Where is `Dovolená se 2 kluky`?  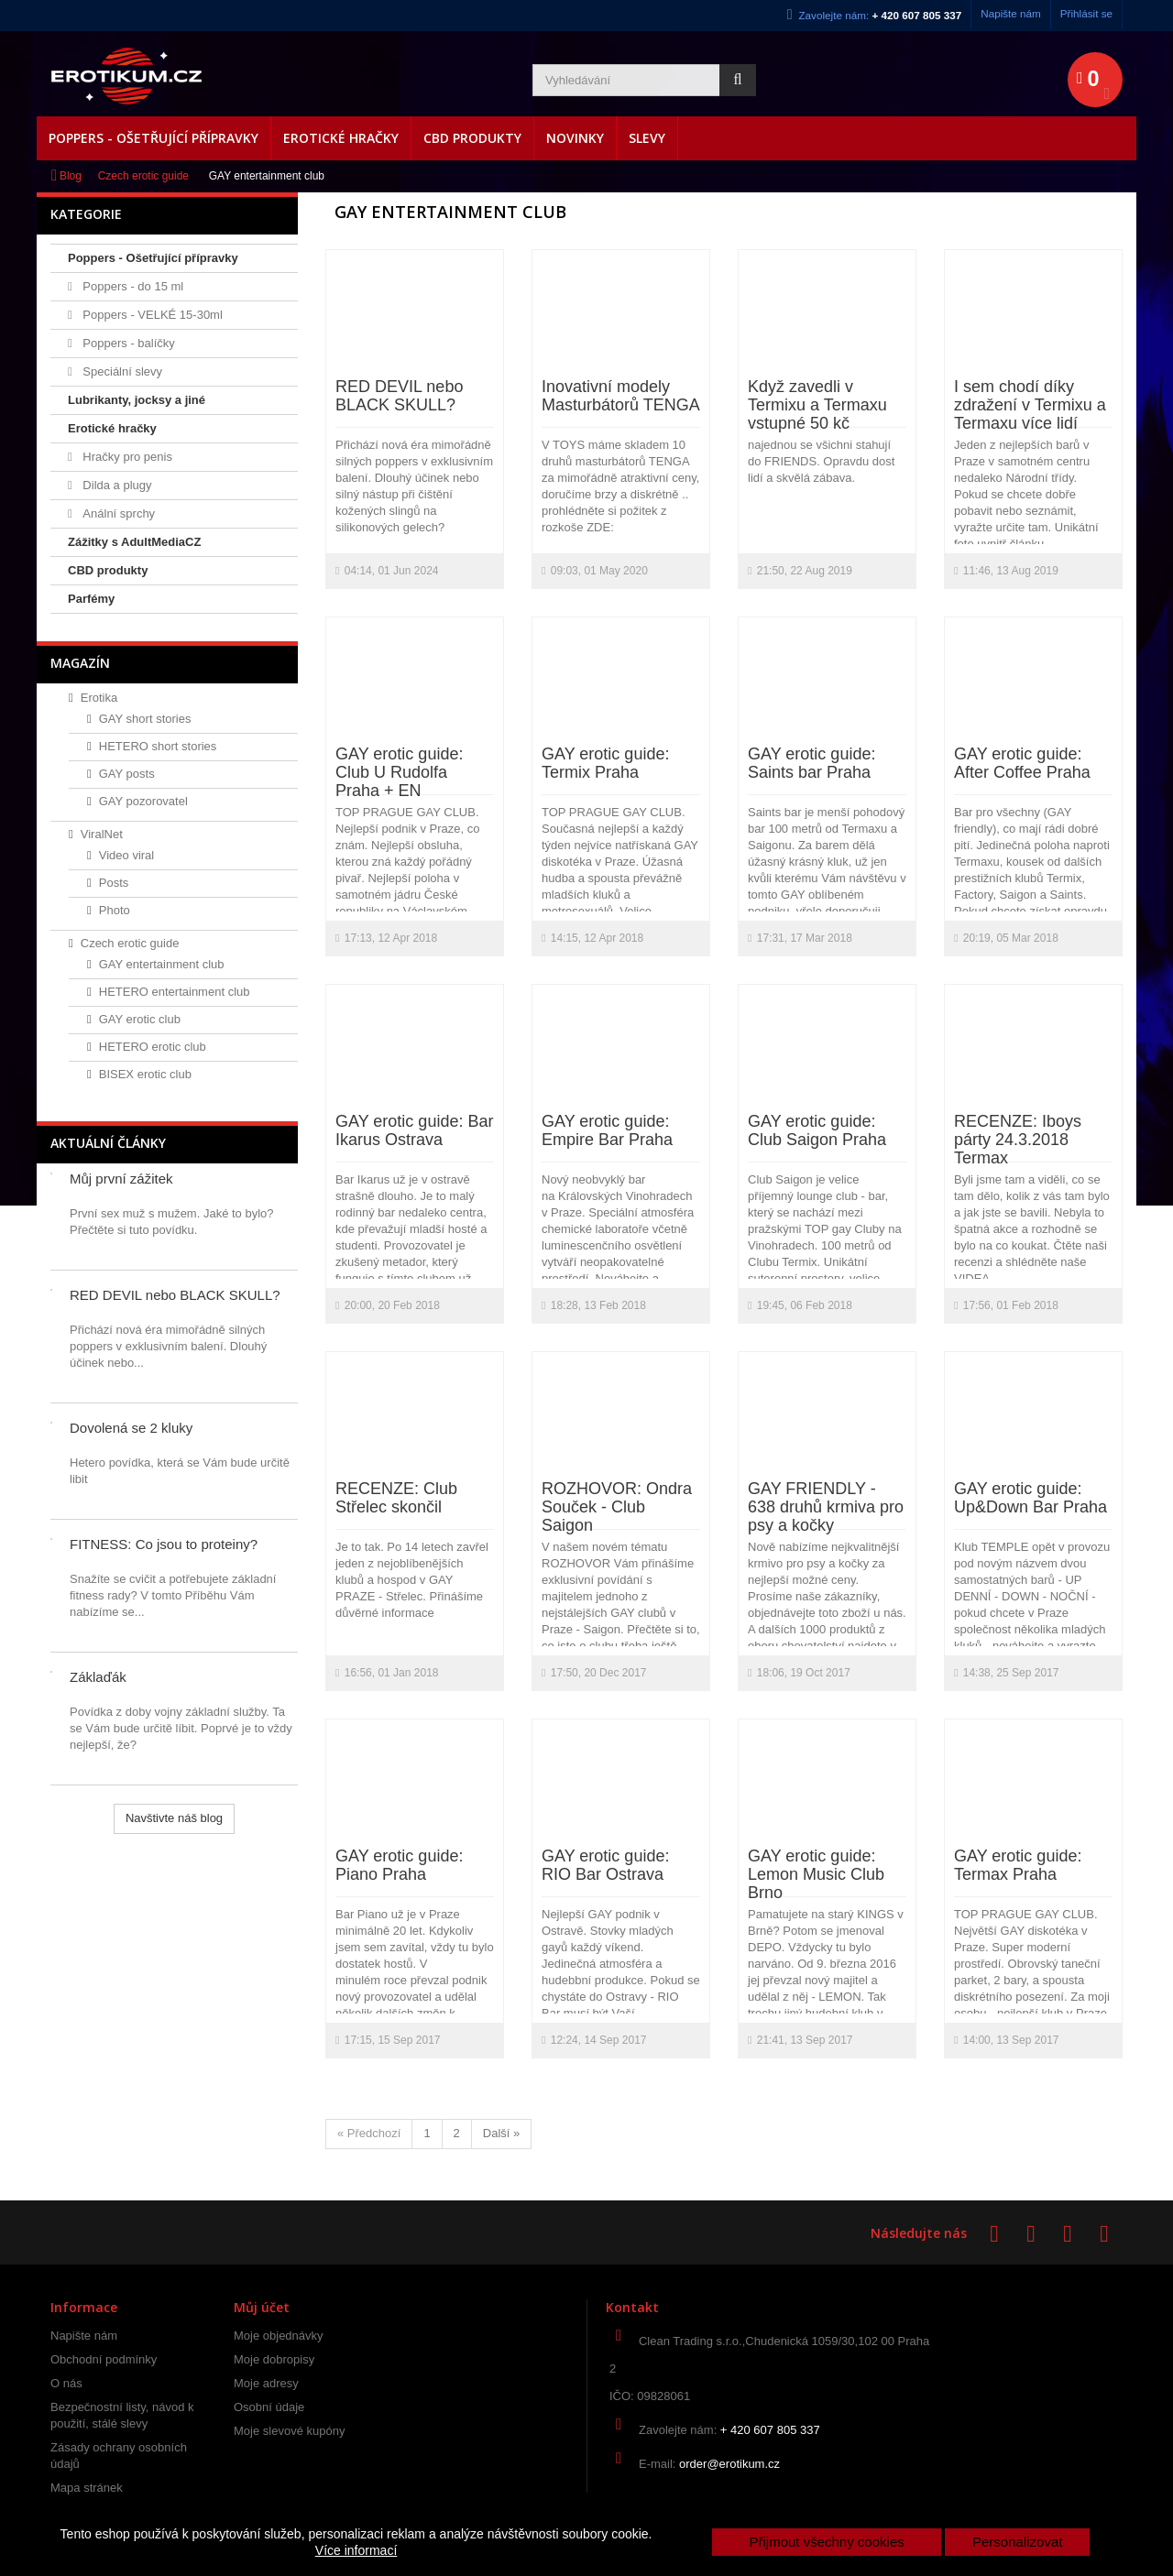
Dovolená se 2 kluky is located at coordinates (131, 1427).